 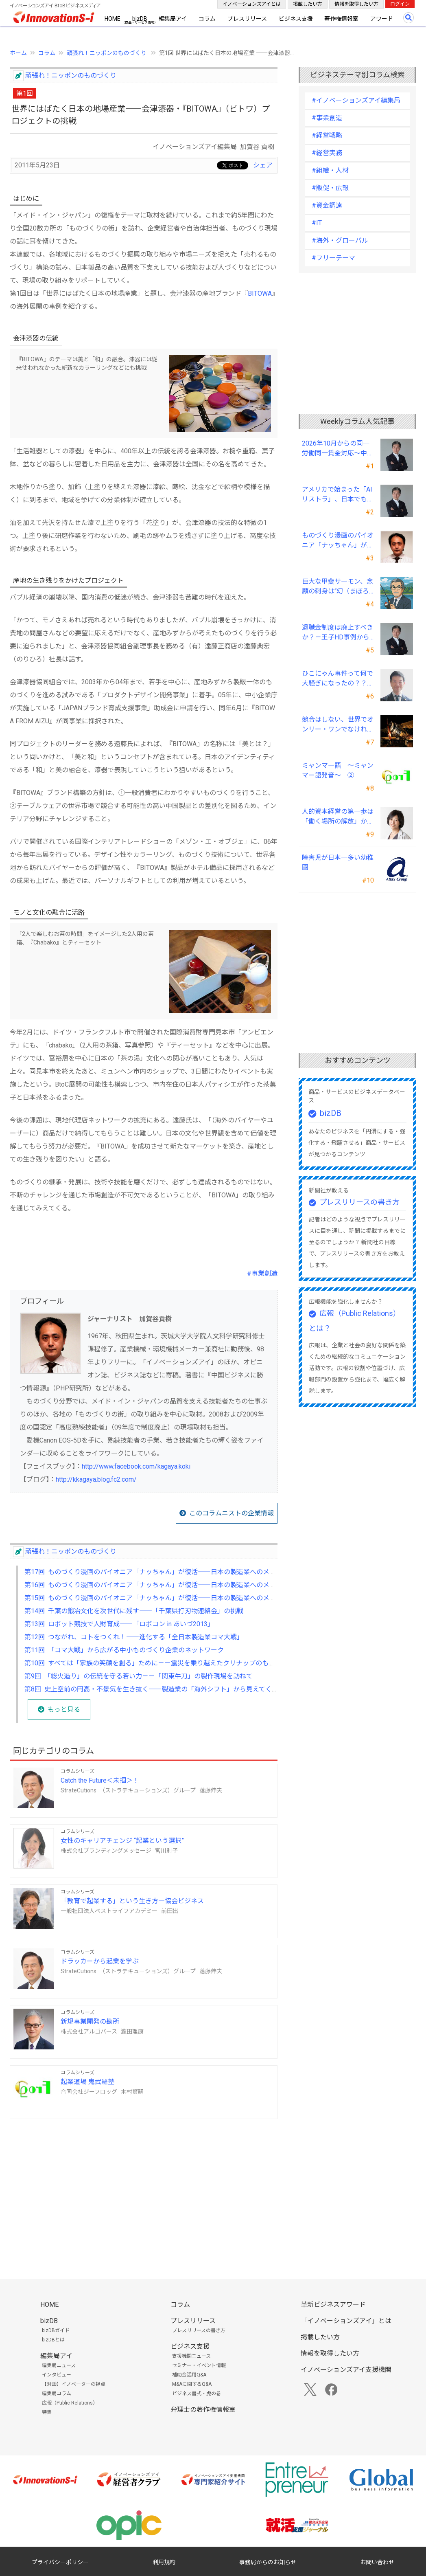 I want to click on #資金調達, so click(x=327, y=205).